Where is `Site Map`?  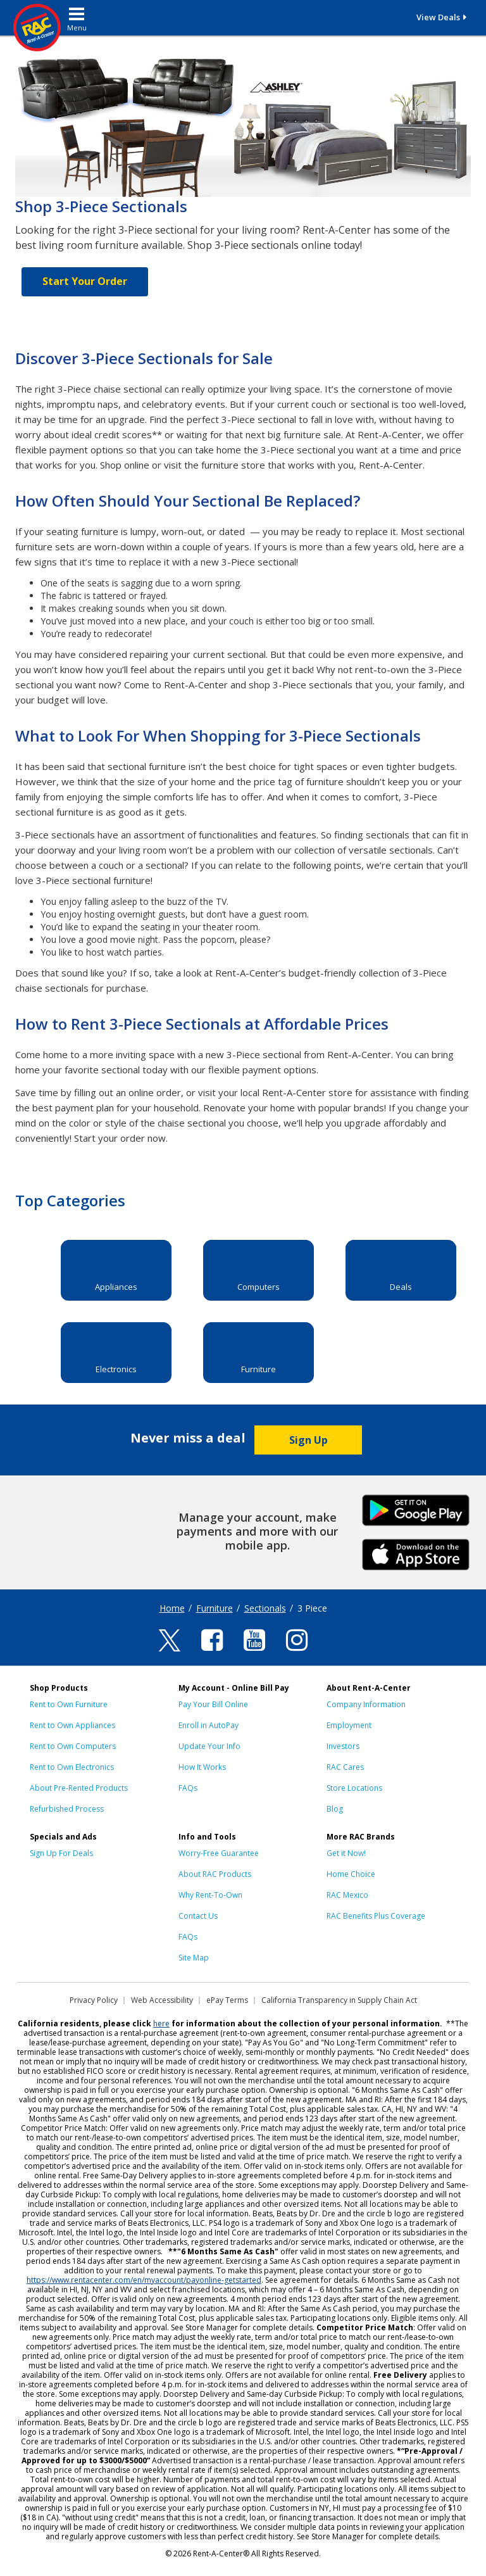
Site Map is located at coordinates (193, 1957).